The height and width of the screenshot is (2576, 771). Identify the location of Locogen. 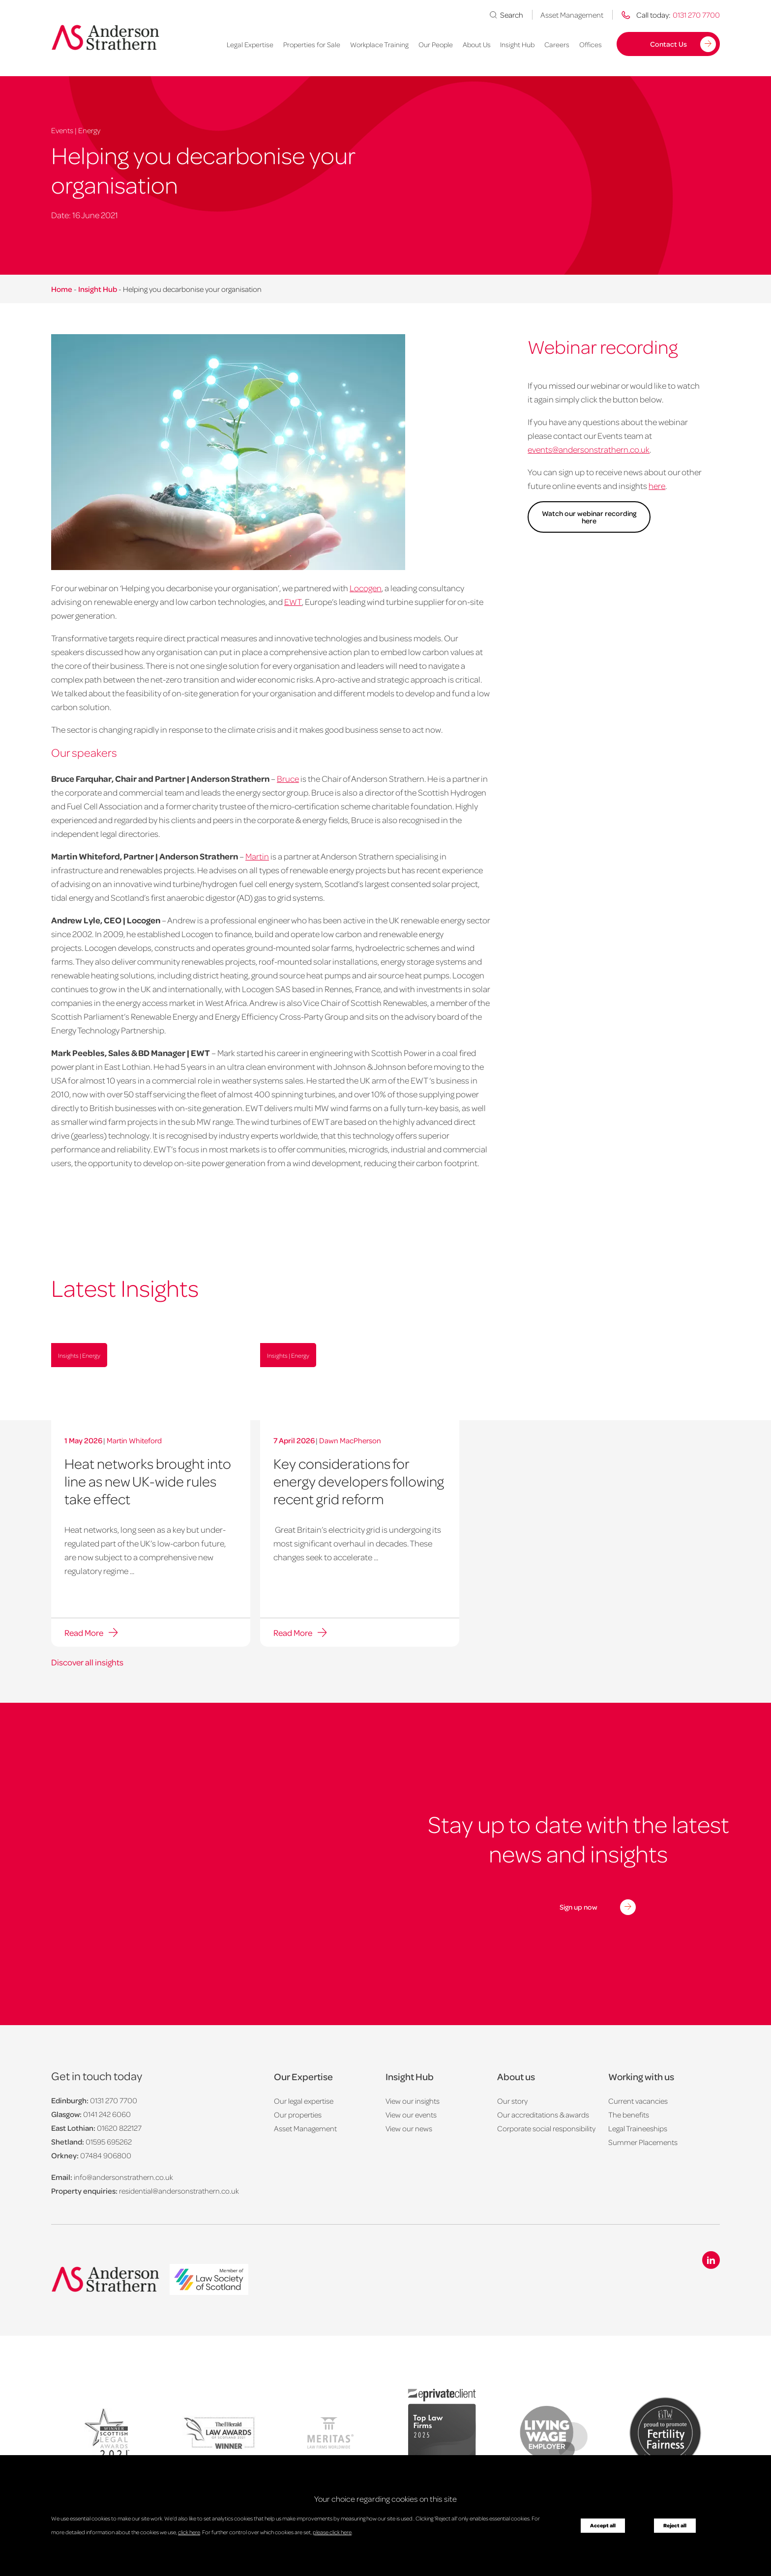
(366, 587).